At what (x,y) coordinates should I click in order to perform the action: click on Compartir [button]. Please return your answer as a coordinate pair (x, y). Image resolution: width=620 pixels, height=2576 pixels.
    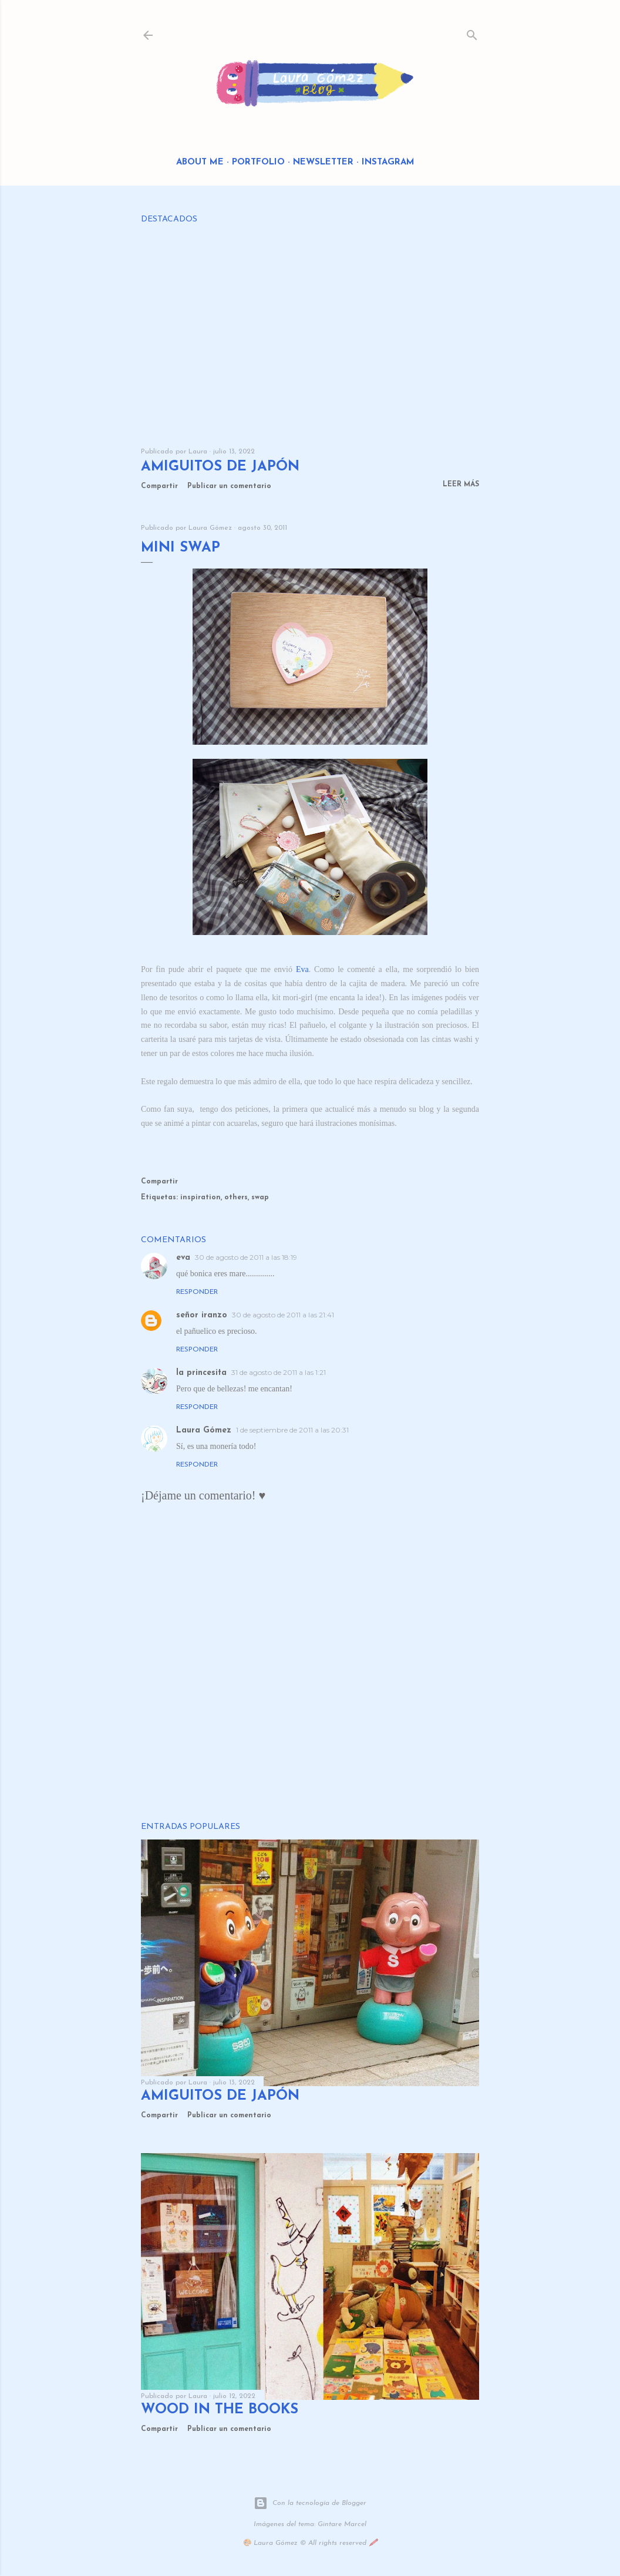
    Looking at the image, I should click on (159, 486).